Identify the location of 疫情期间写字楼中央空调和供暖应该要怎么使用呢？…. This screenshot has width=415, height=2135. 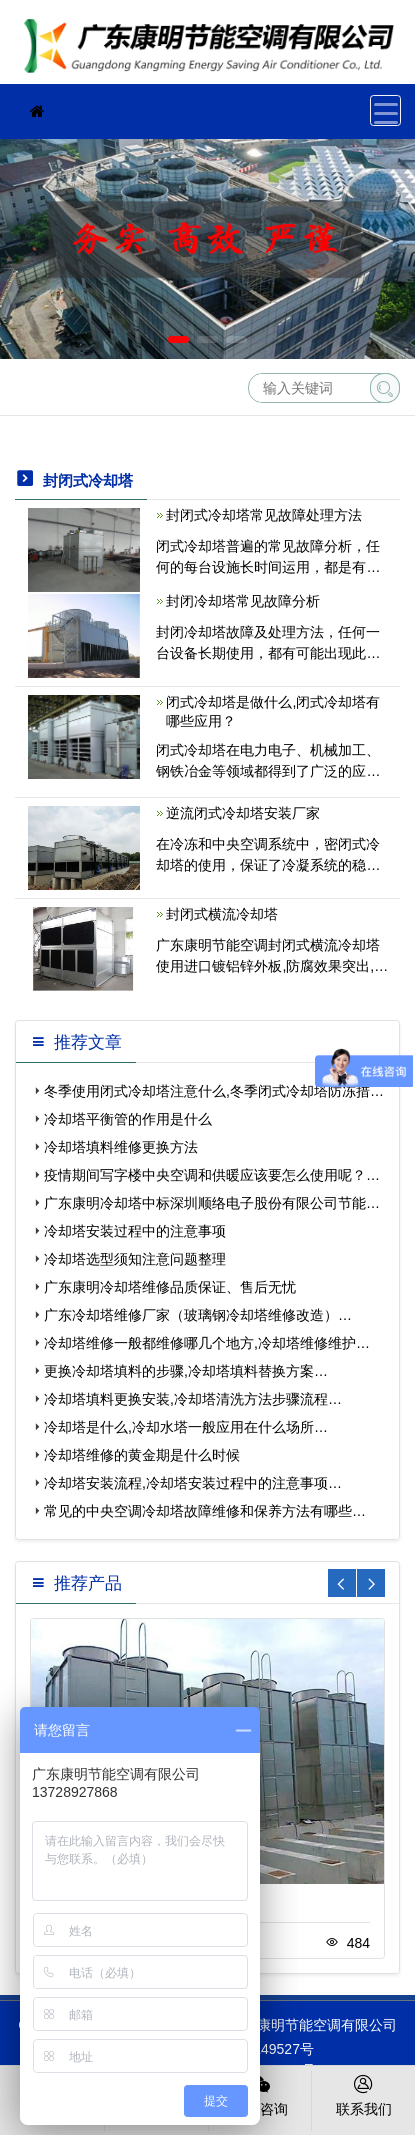
(212, 1175).